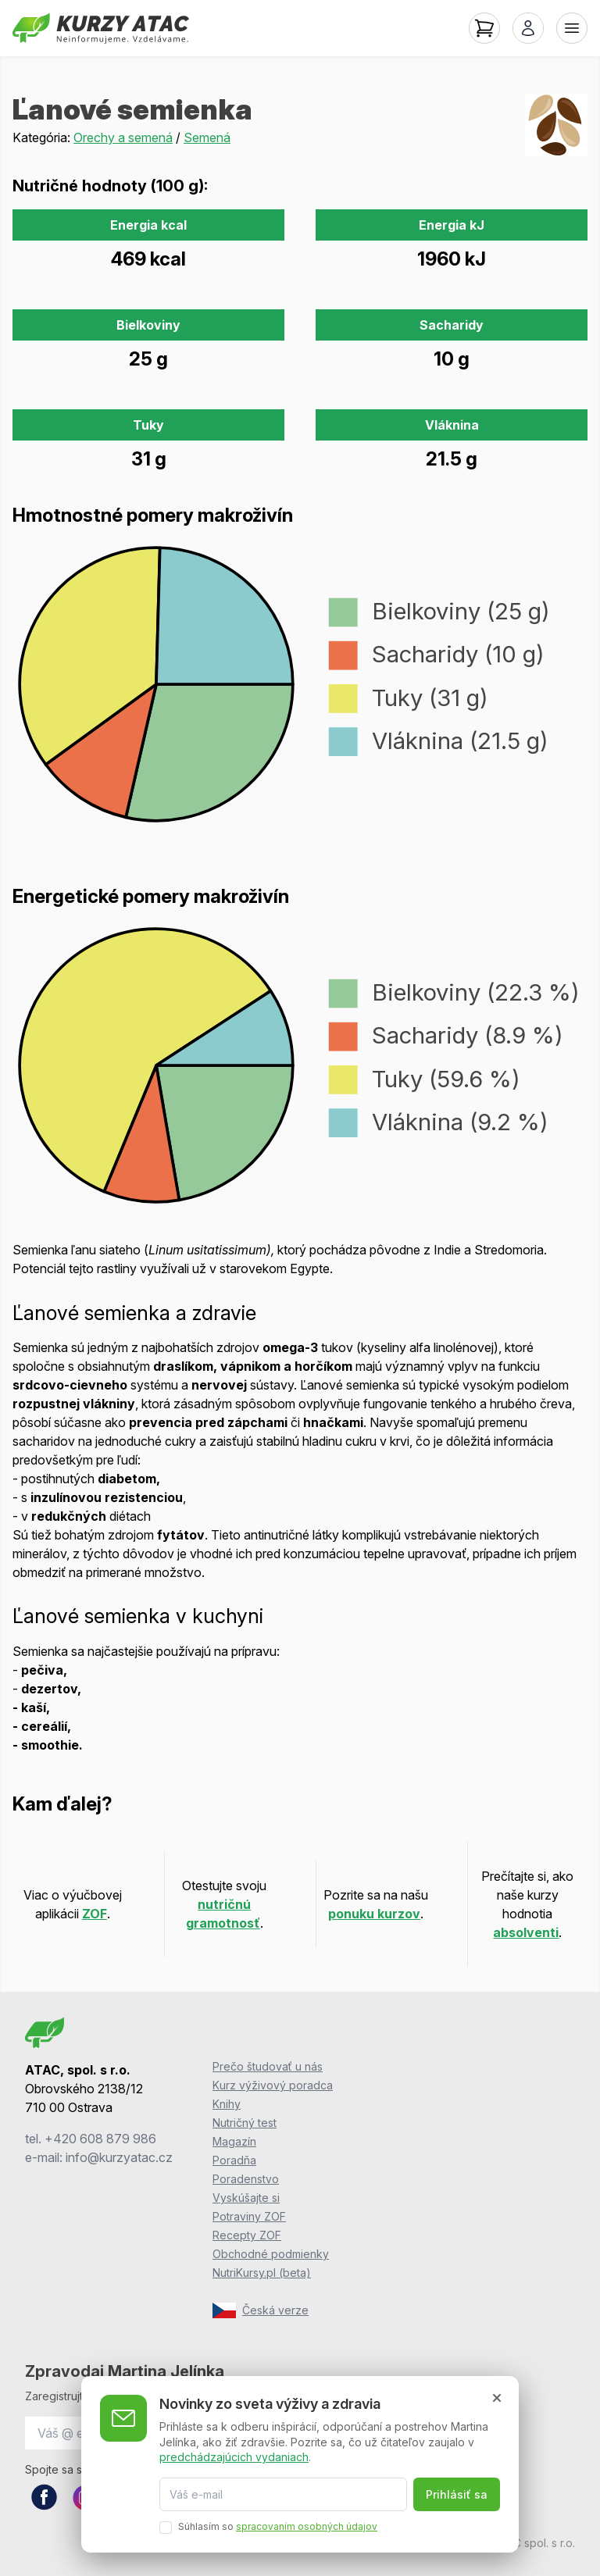 The width and height of the screenshot is (600, 2576). Describe the element at coordinates (272, 2085) in the screenshot. I see `Kurz výživový poradca` at that location.